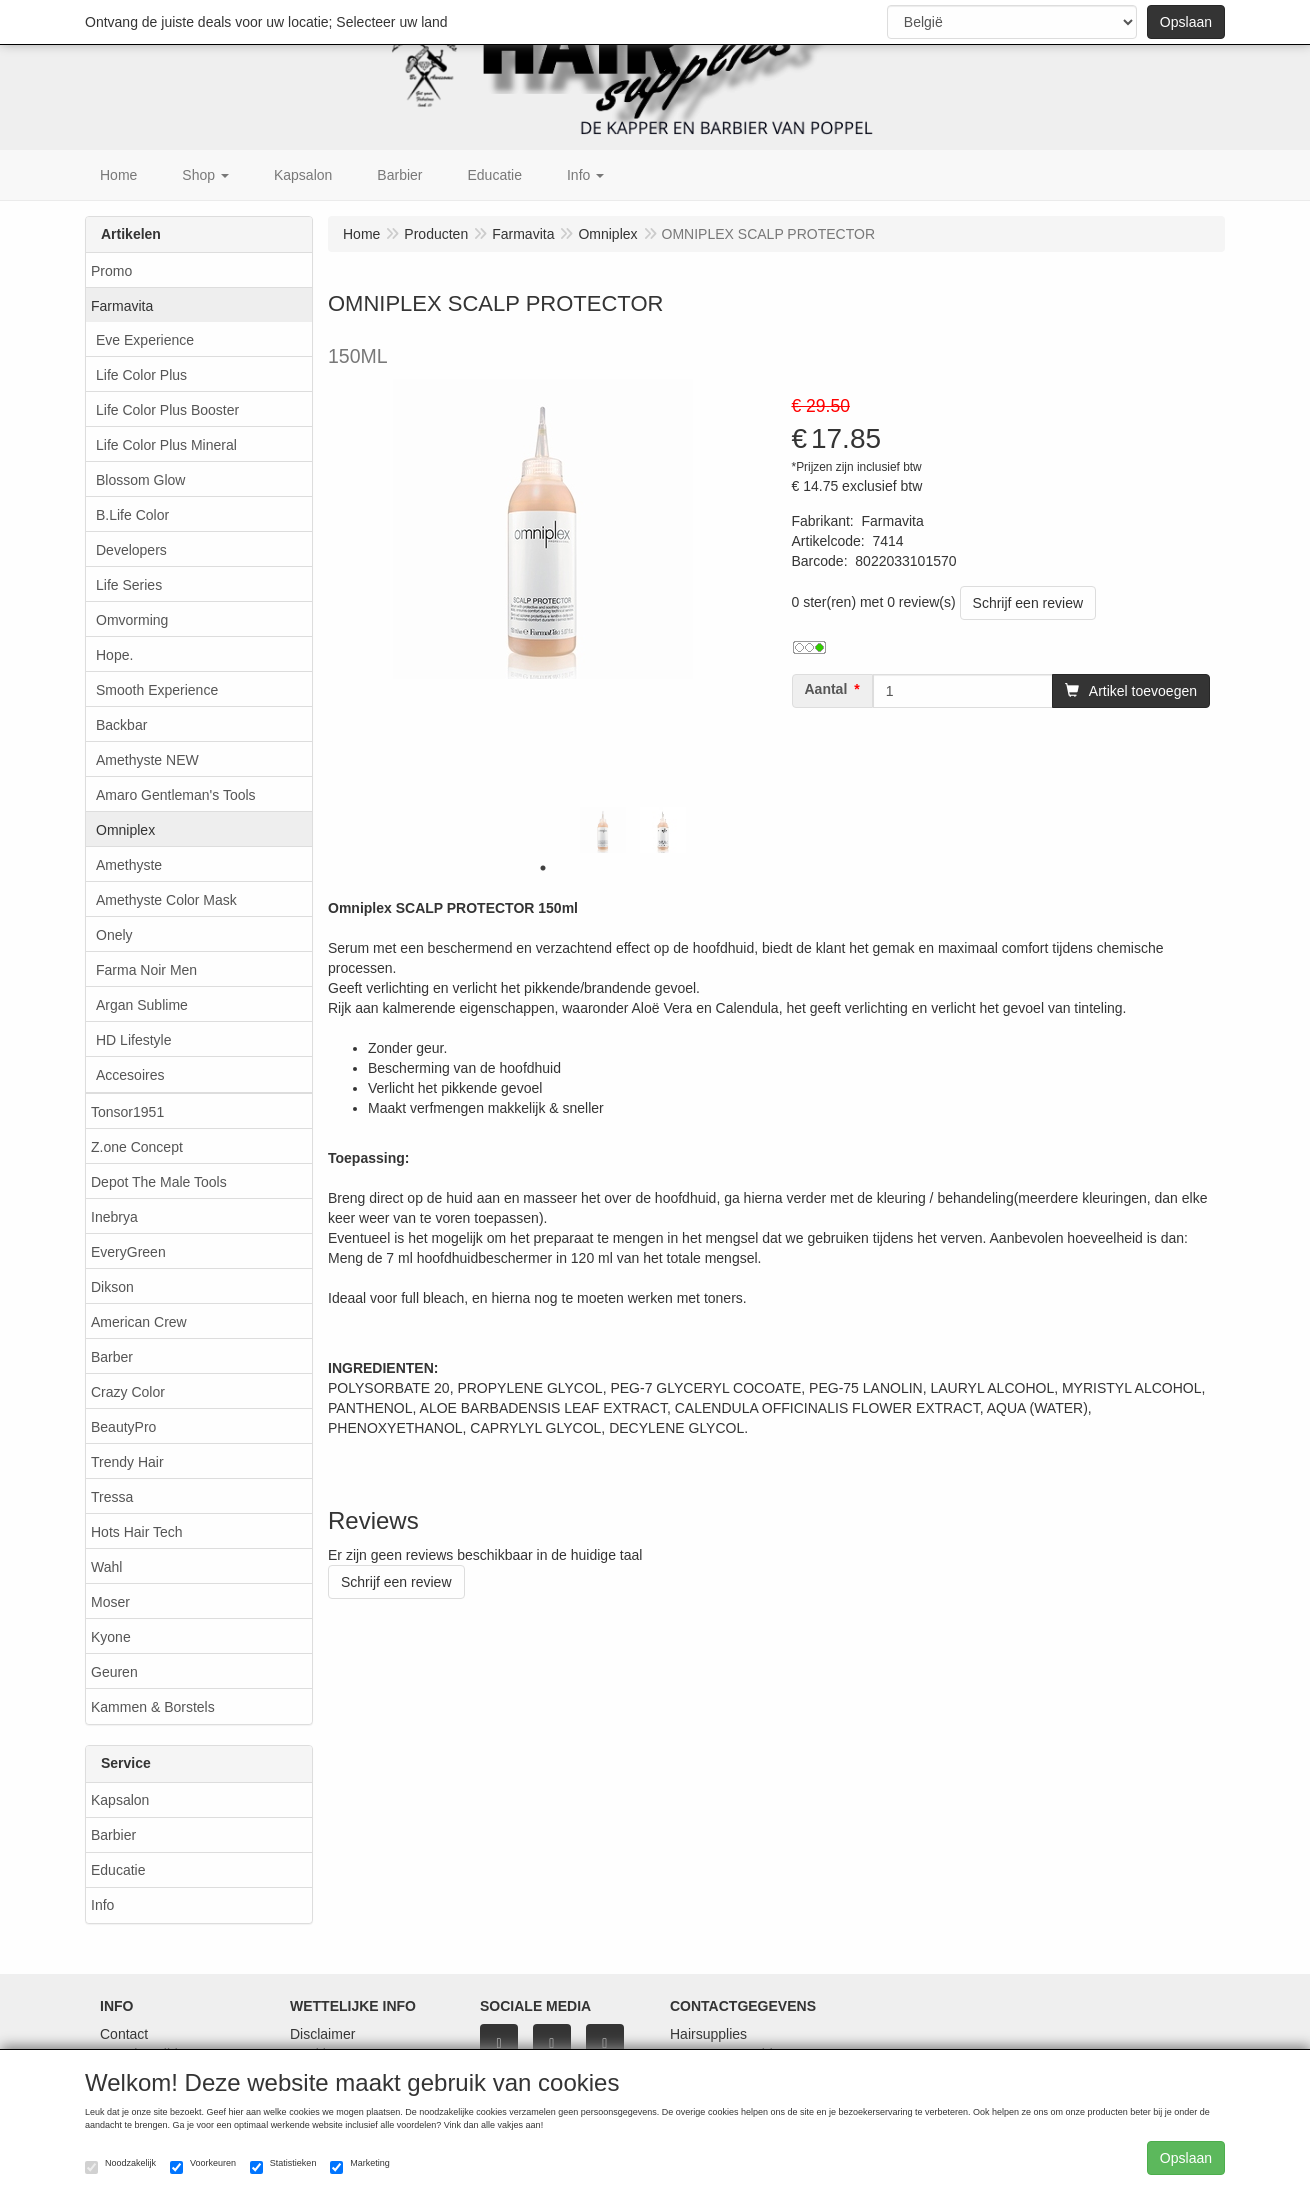  What do you see at coordinates (137, 1532) in the screenshot?
I see `Hots Hair Tech` at bounding box center [137, 1532].